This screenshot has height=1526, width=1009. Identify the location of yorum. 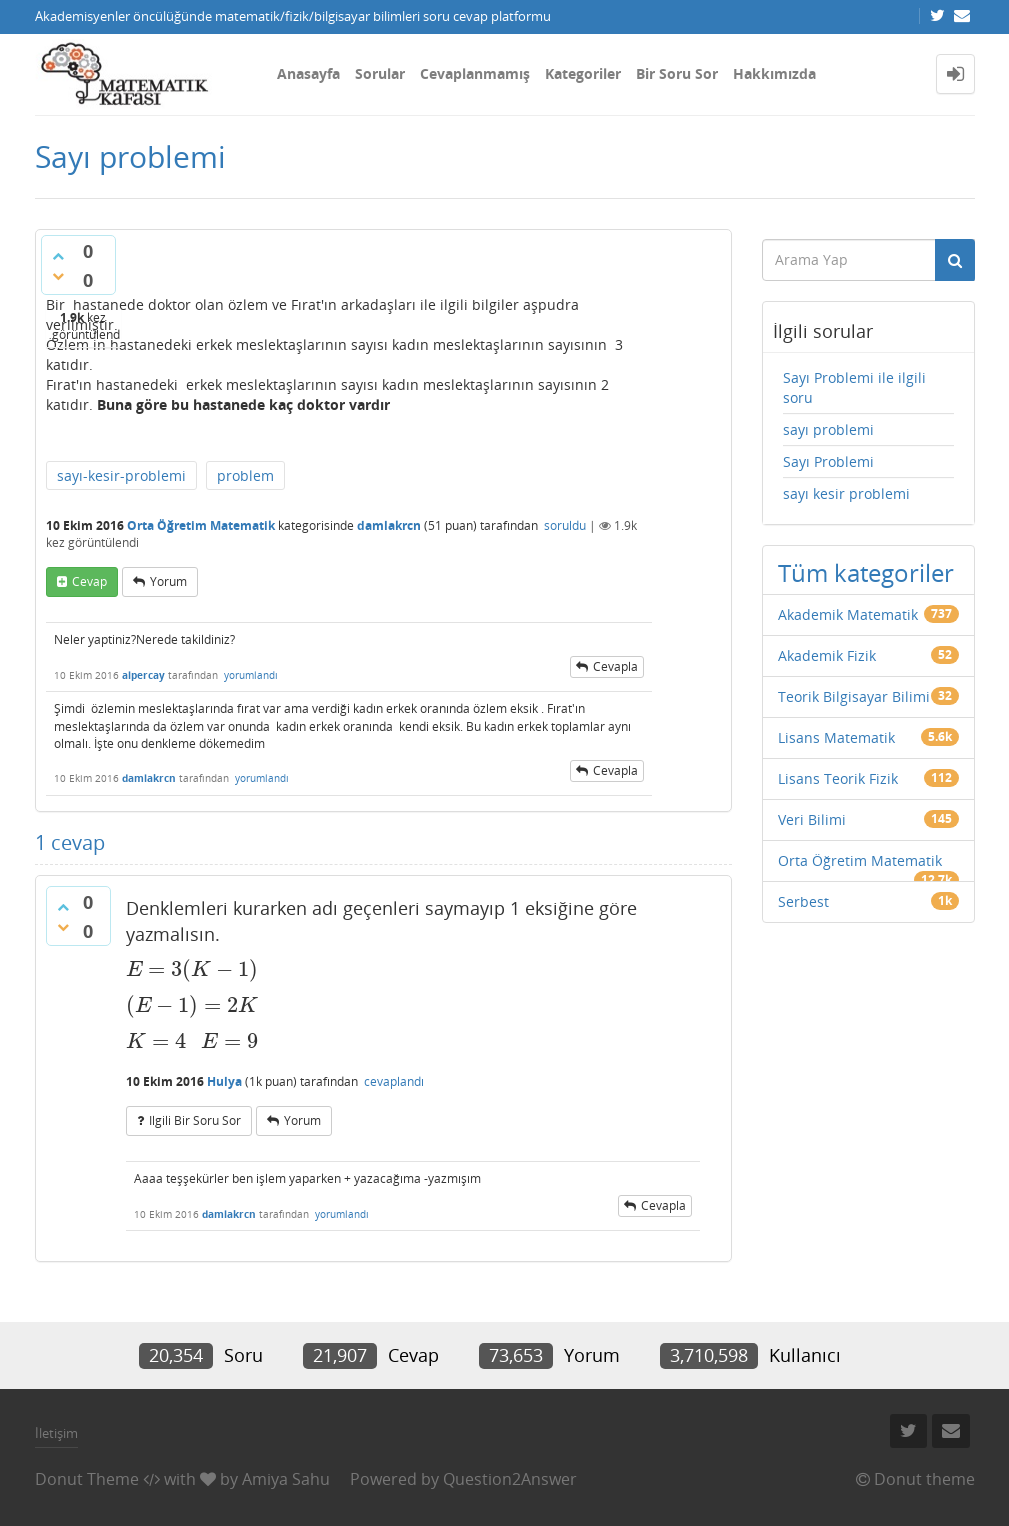
(168, 581).